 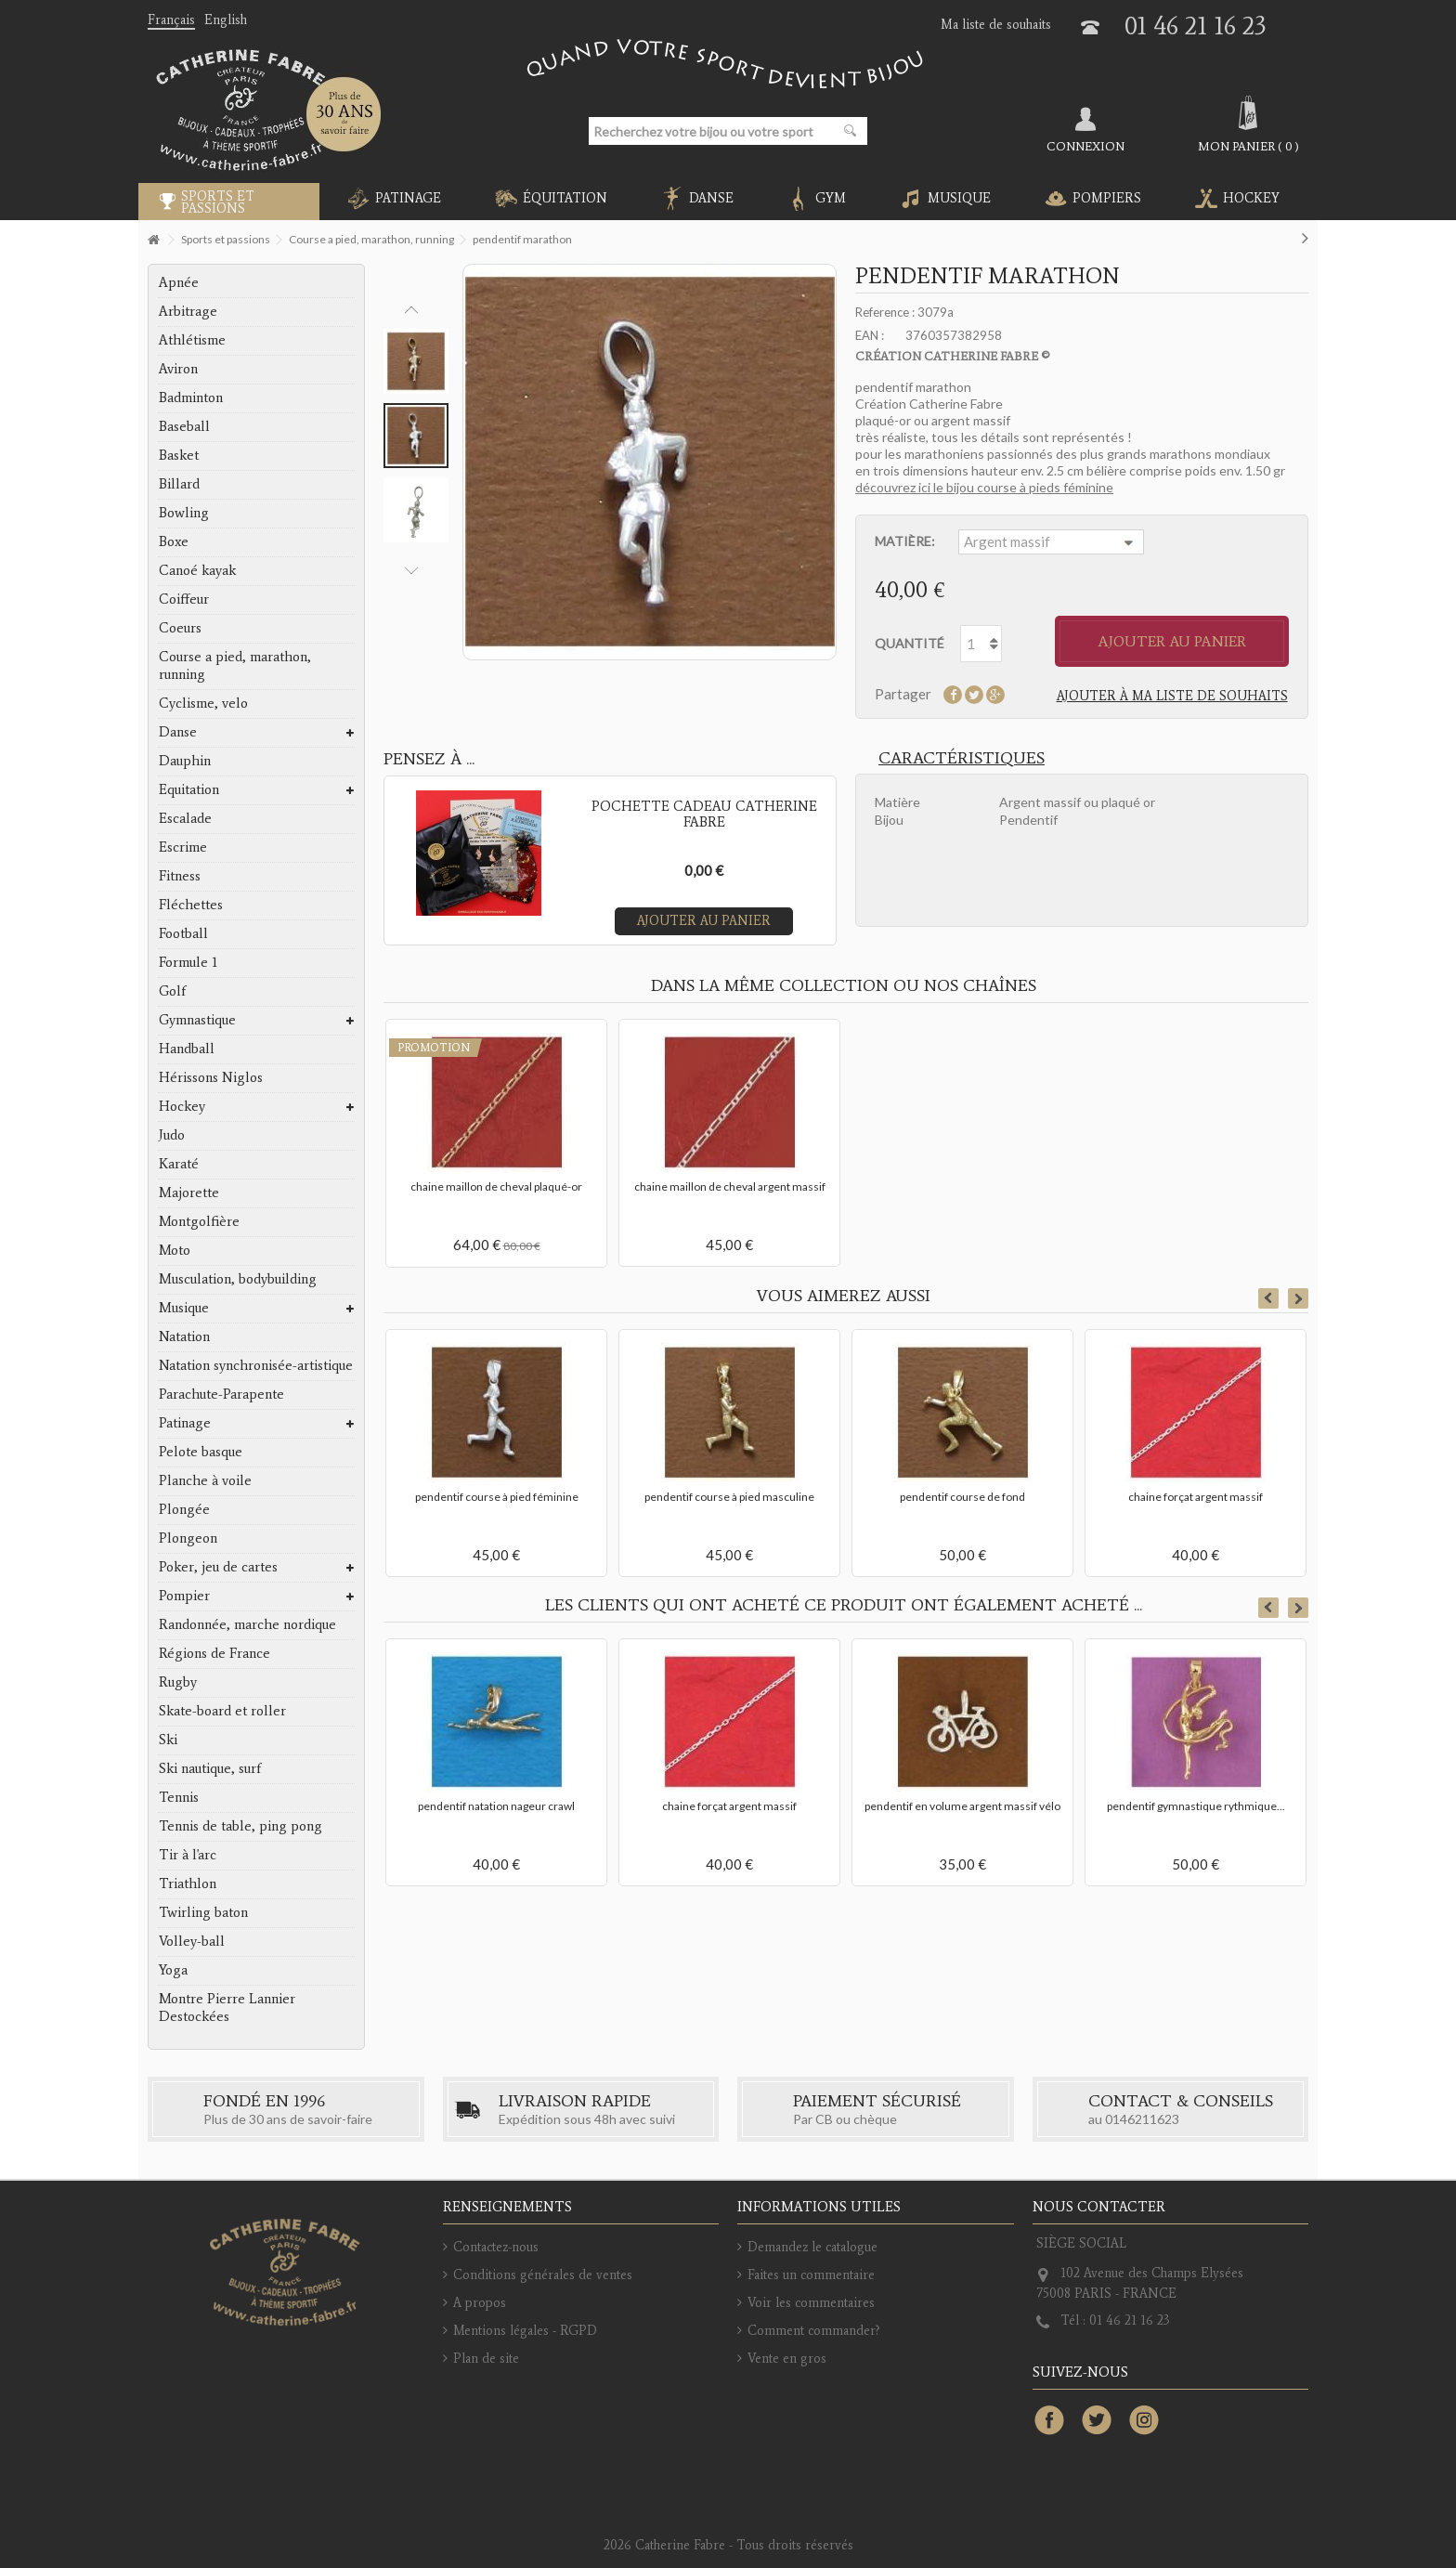 What do you see at coordinates (1172, 696) in the screenshot?
I see `Ajouter à ma liste de souhaits` at bounding box center [1172, 696].